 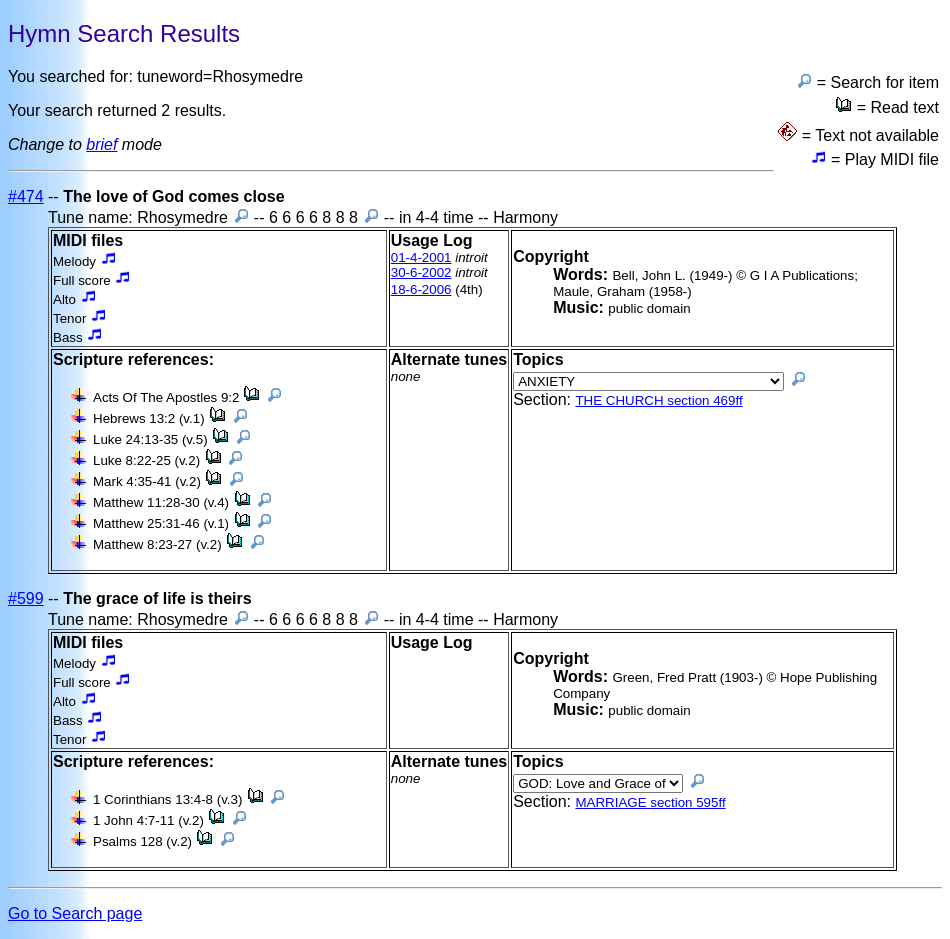 What do you see at coordinates (658, 400) in the screenshot?
I see `THE CHURCH section 469ff` at bounding box center [658, 400].